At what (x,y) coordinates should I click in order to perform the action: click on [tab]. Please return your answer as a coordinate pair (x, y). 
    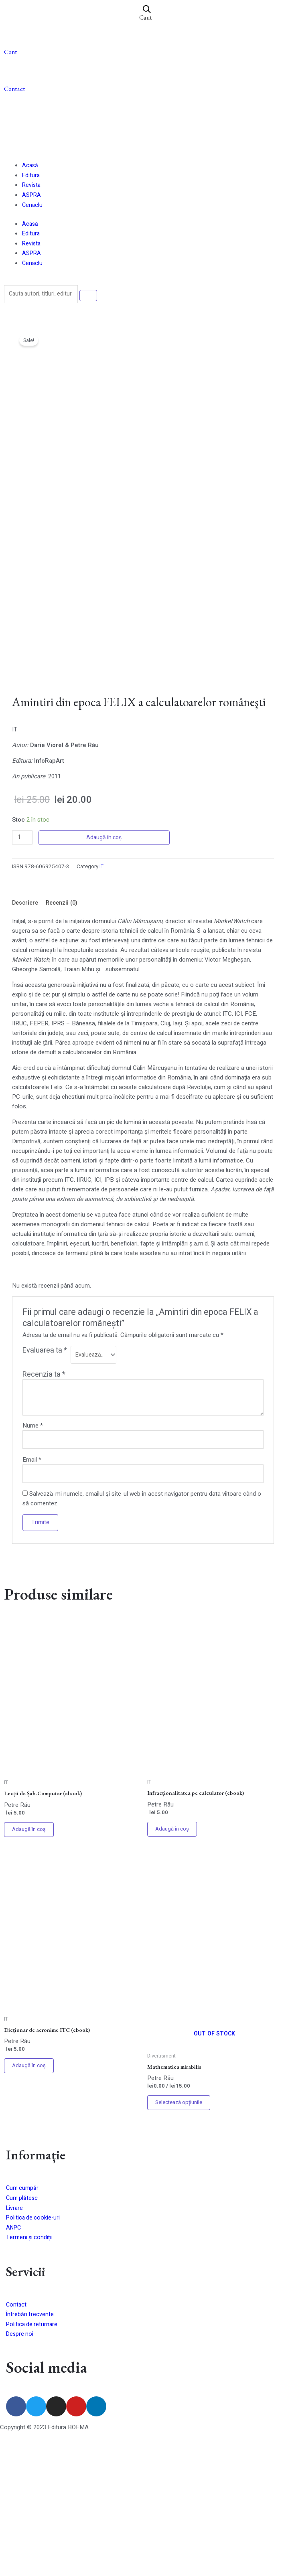
    Looking at the image, I should click on (26, 1035).